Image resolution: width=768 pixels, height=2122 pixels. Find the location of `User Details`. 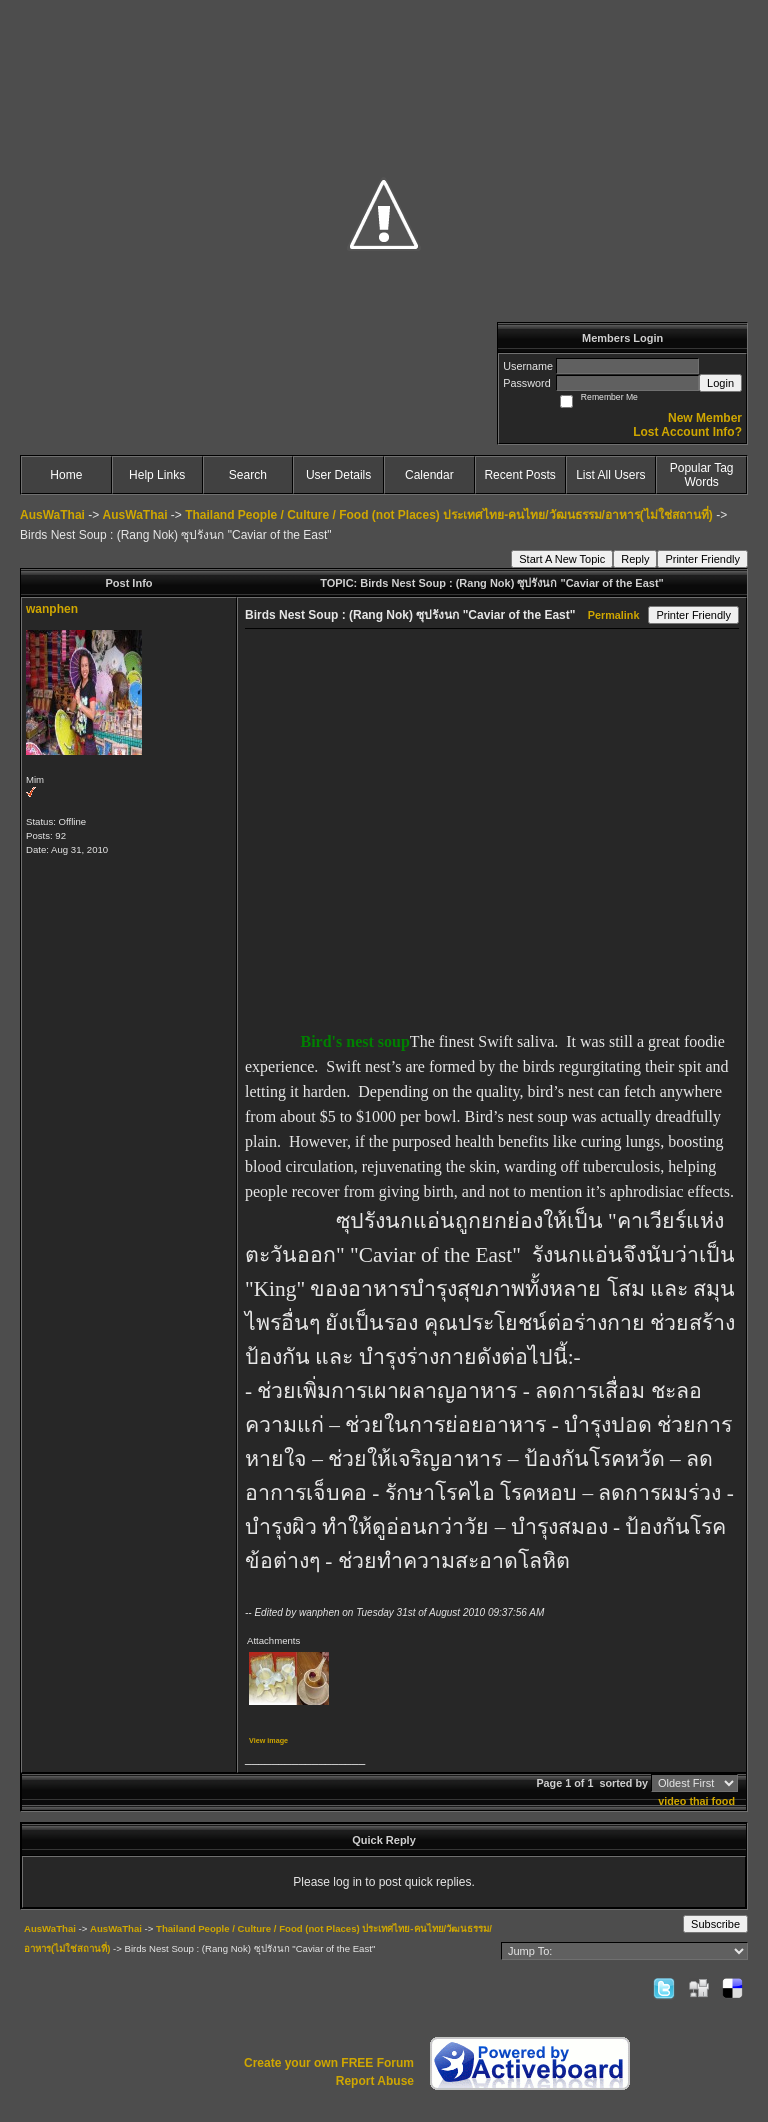

User Details is located at coordinates (338, 475).